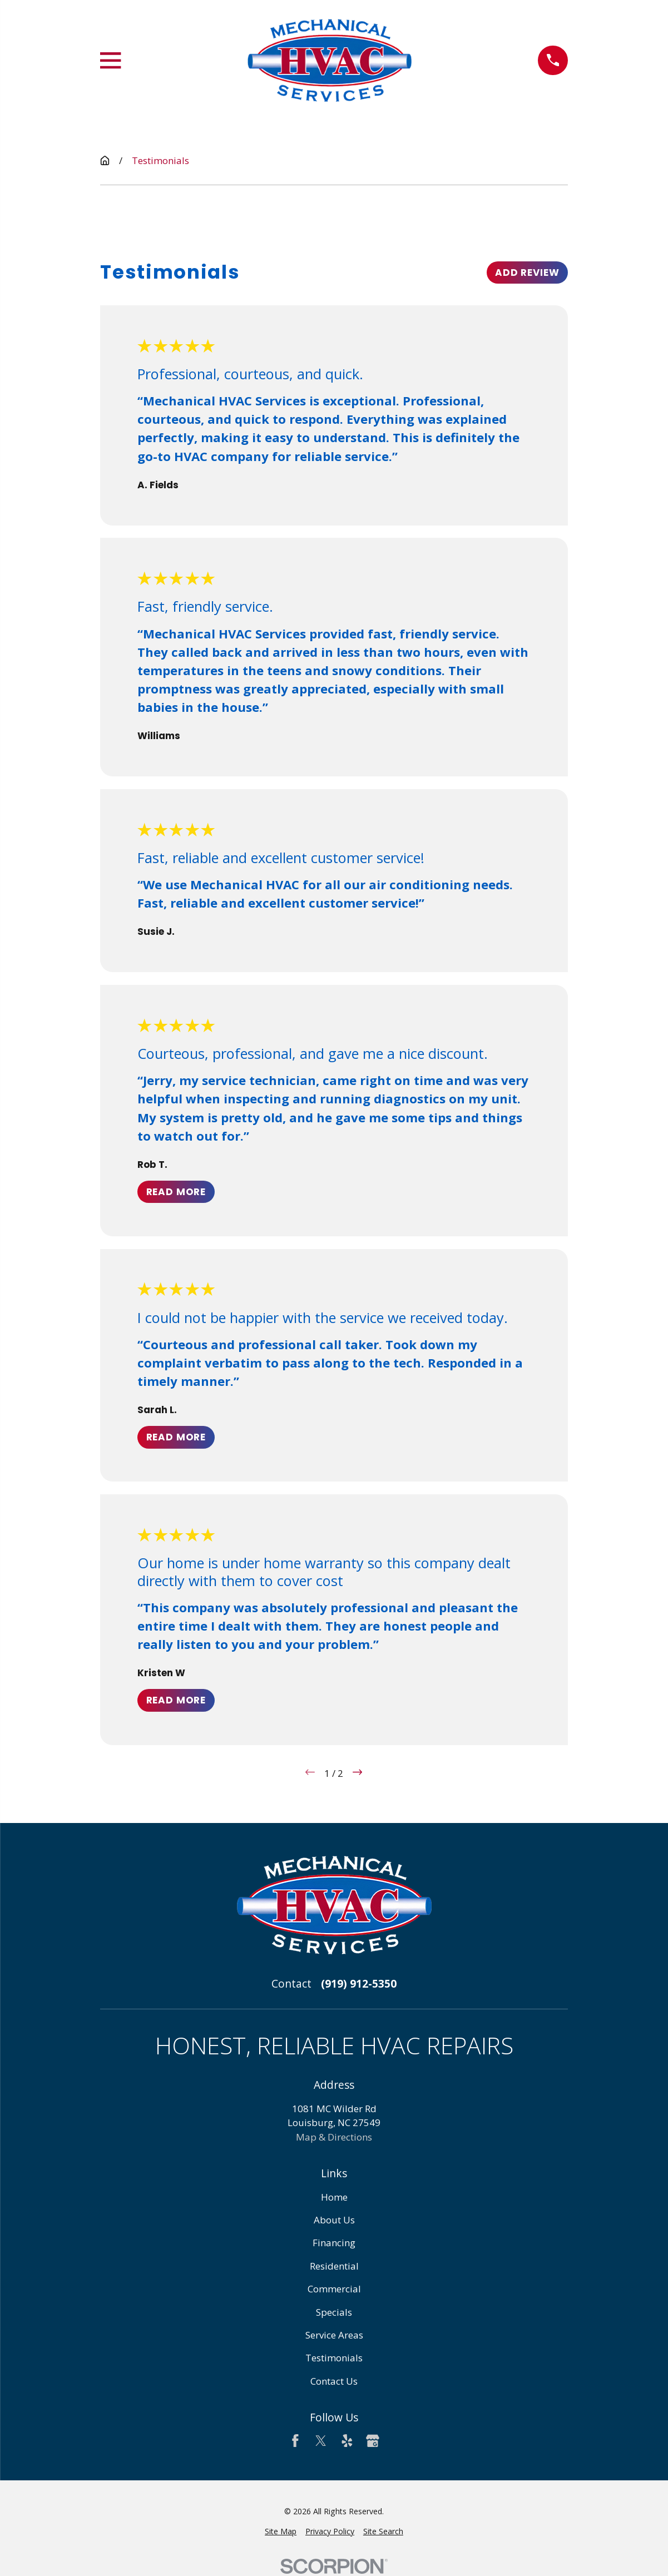 Image resolution: width=668 pixels, height=2576 pixels. I want to click on About Us, so click(334, 2219).